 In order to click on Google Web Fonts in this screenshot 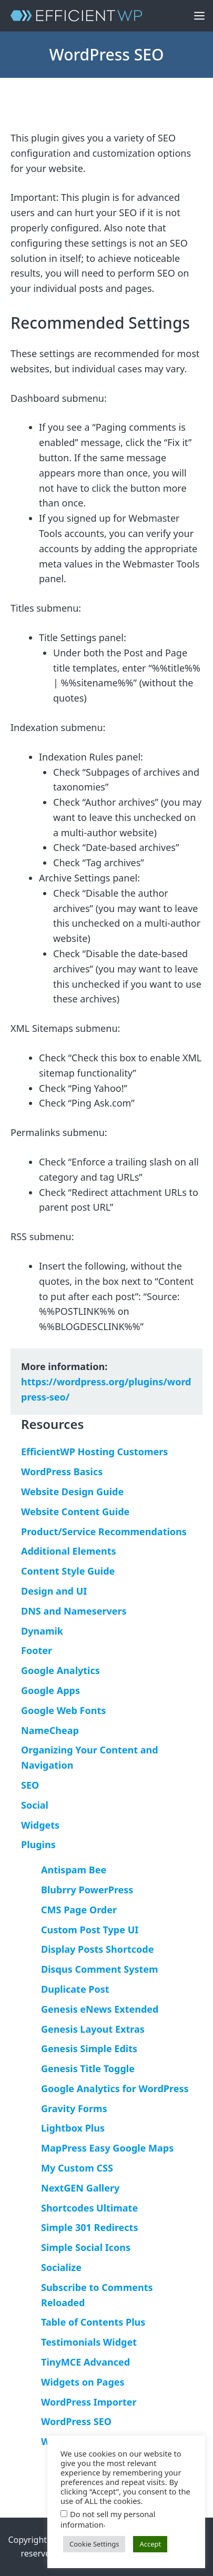, I will do `click(63, 1710)`.